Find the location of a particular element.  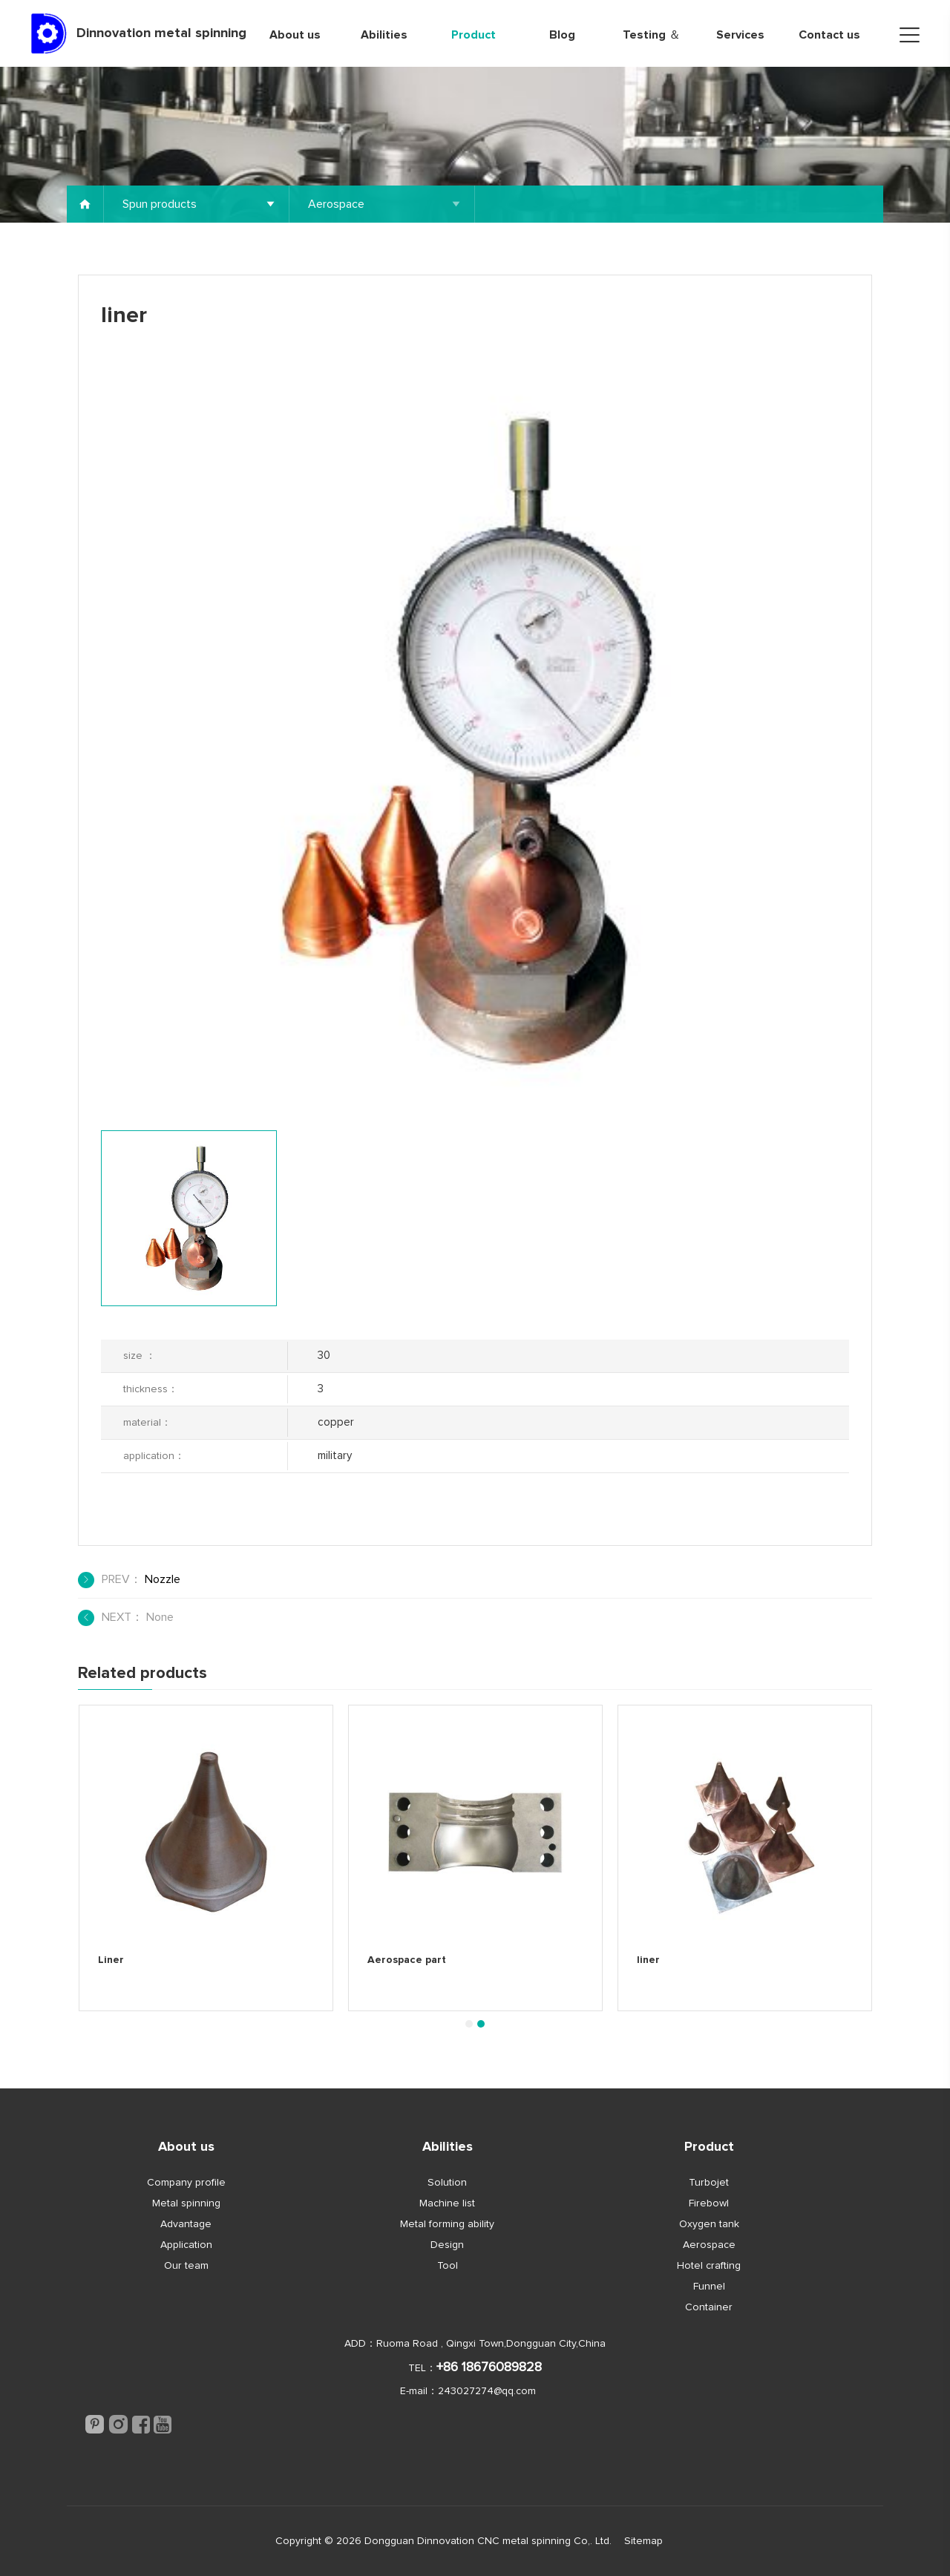

Company profile is located at coordinates (186, 2182).